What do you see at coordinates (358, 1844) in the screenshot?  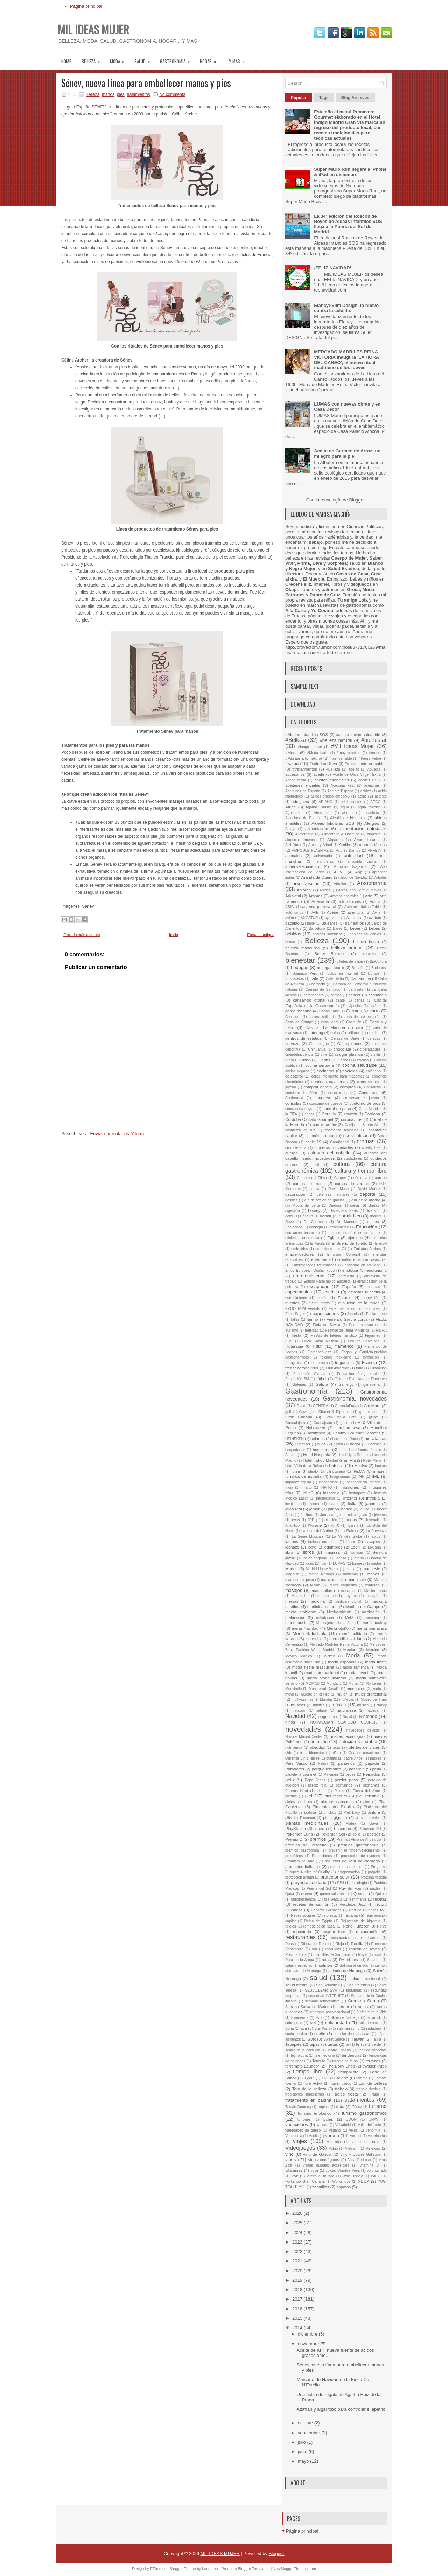 I see `premios gastronomía` at bounding box center [358, 1844].